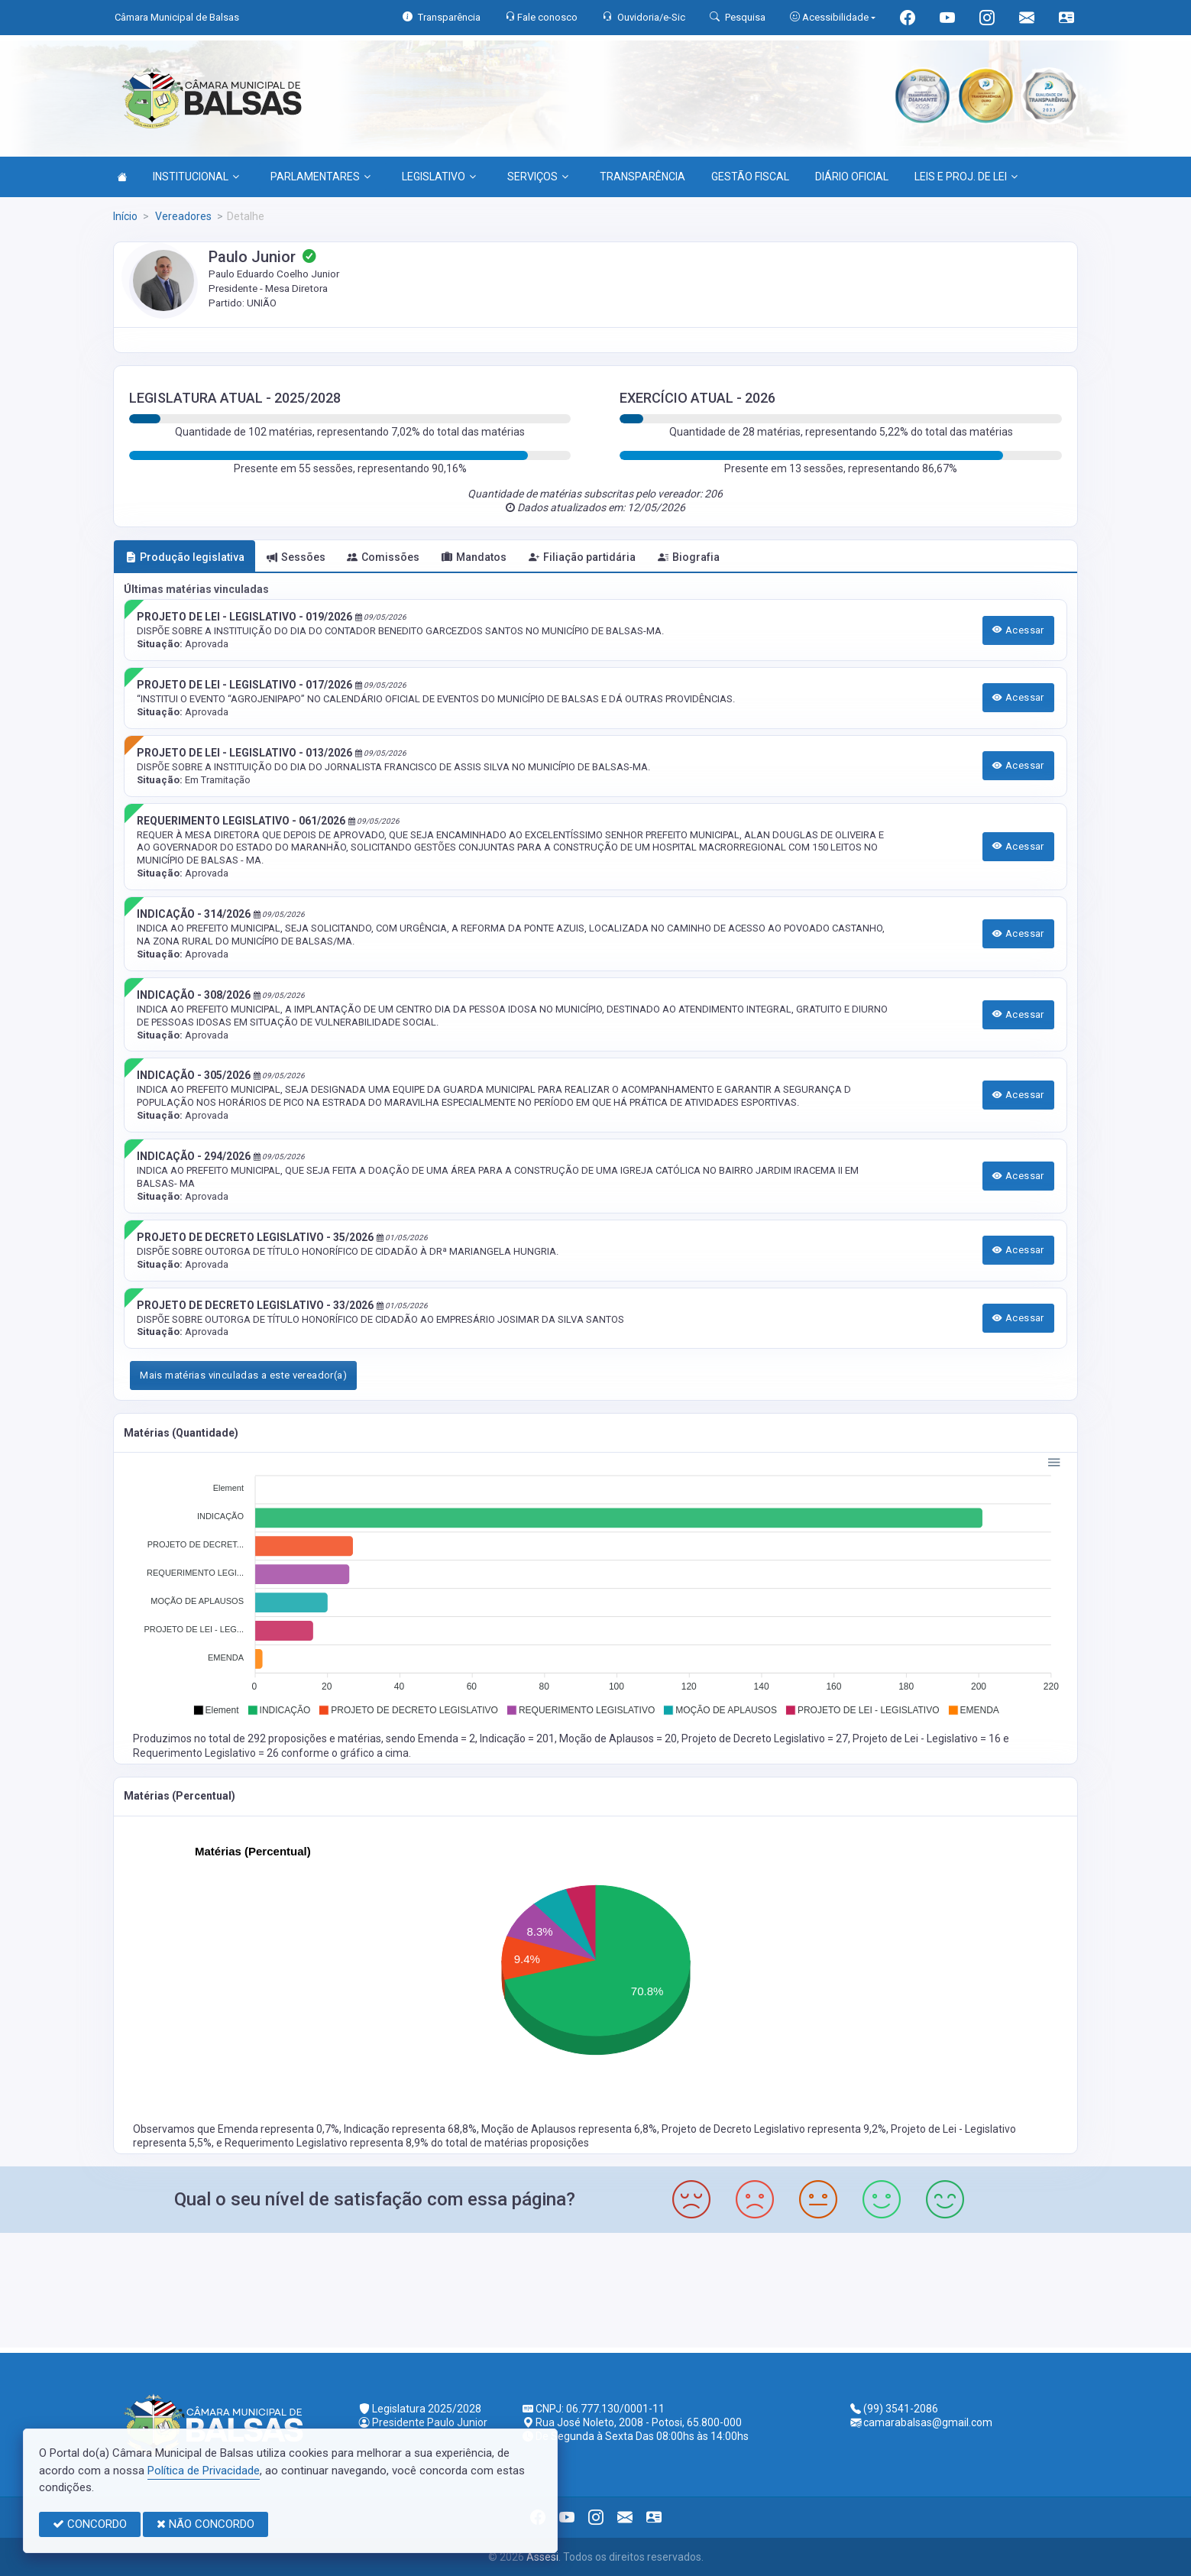 Image resolution: width=1191 pixels, height=2576 pixels. I want to click on PARLAMENTARES, so click(320, 176).